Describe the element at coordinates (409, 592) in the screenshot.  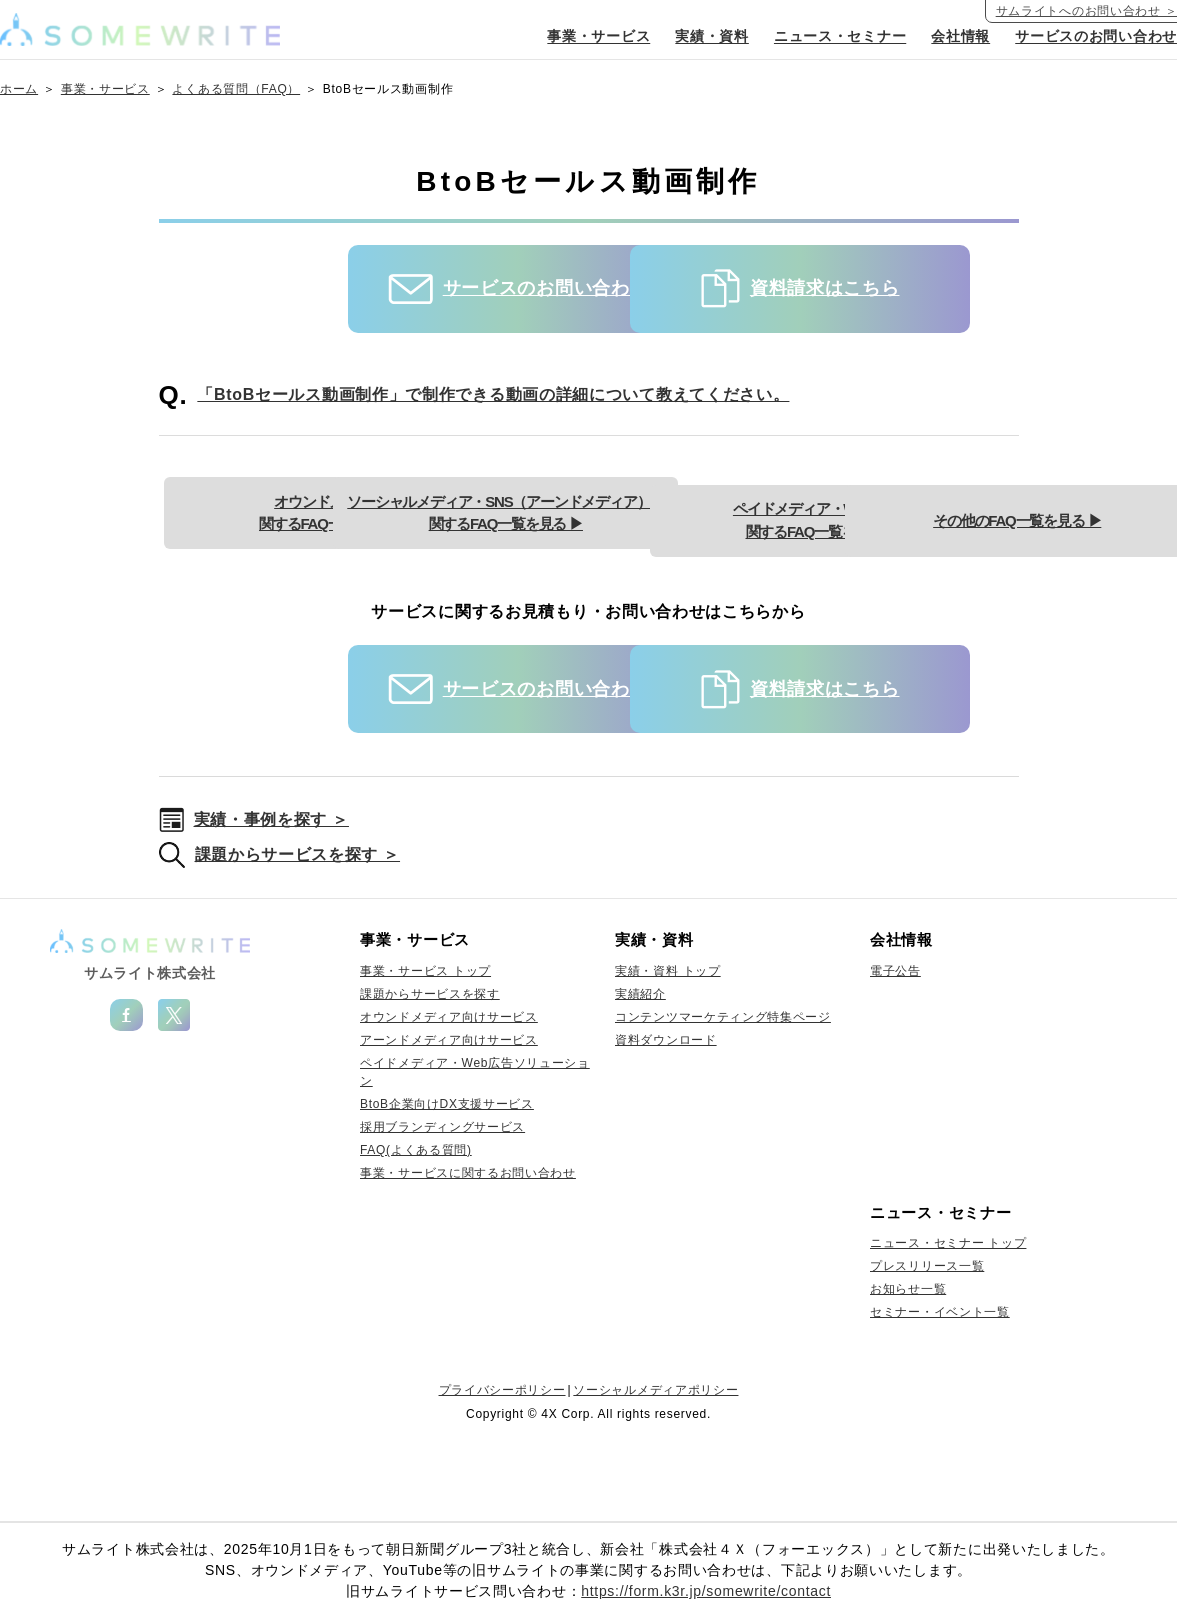
I see `ペイドメディア・Web広告に関するFAQ一覧を見る ▶︎` at that location.